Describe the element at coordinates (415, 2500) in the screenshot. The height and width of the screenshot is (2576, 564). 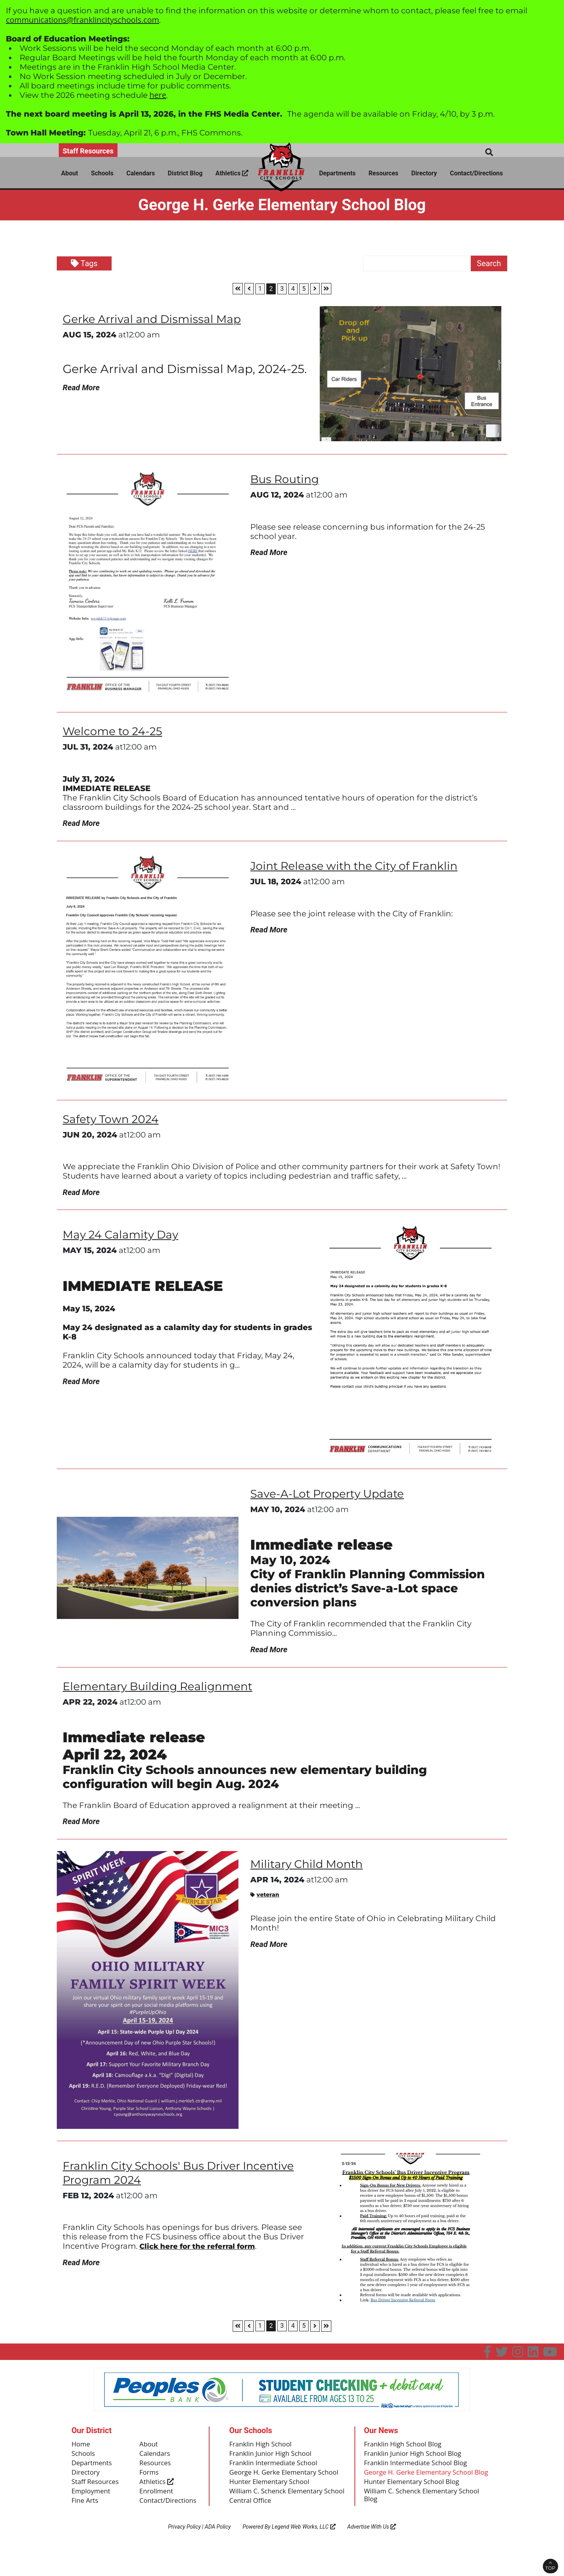
I see `Hunter Elementary School Blog` at that location.